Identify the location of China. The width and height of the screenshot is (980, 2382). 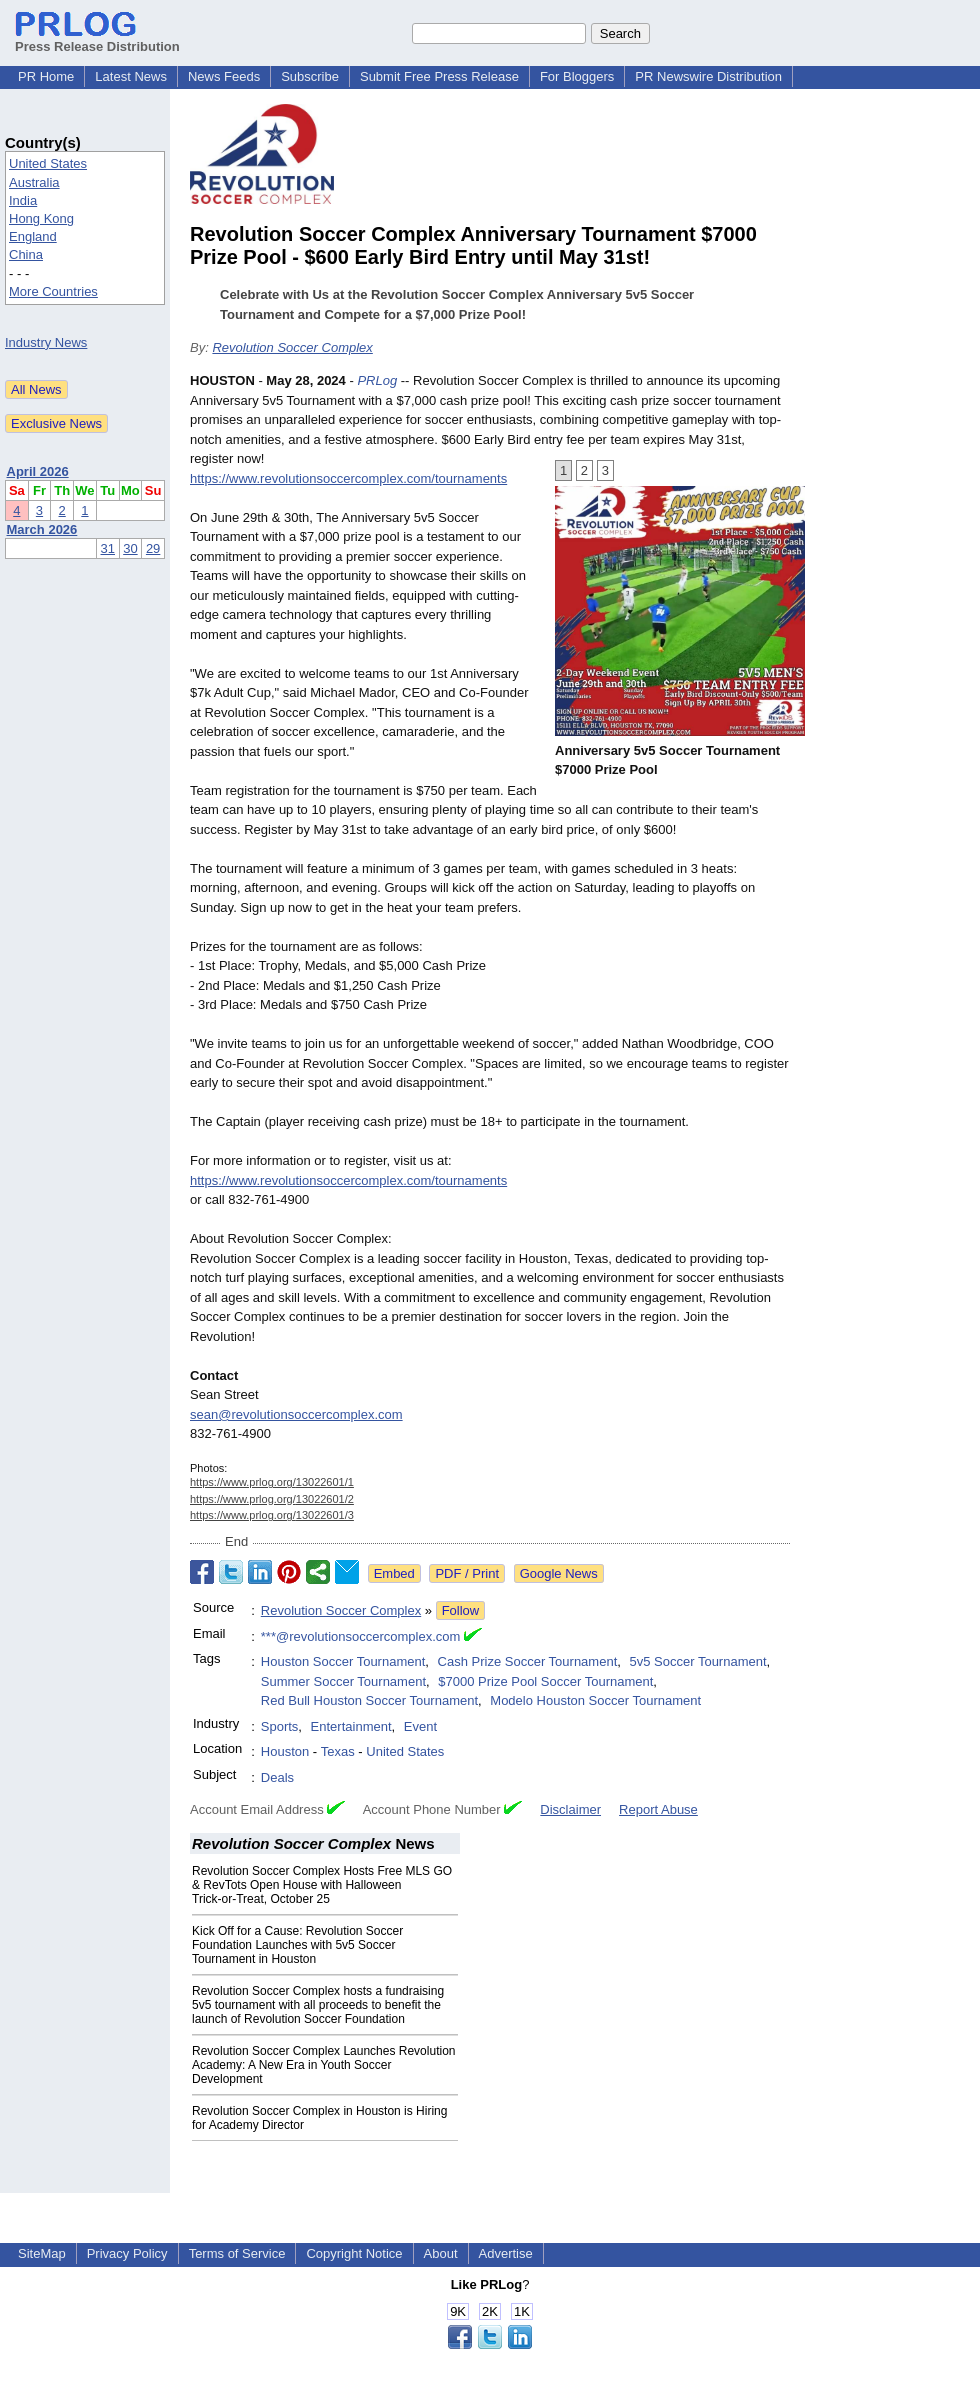
(26, 254).